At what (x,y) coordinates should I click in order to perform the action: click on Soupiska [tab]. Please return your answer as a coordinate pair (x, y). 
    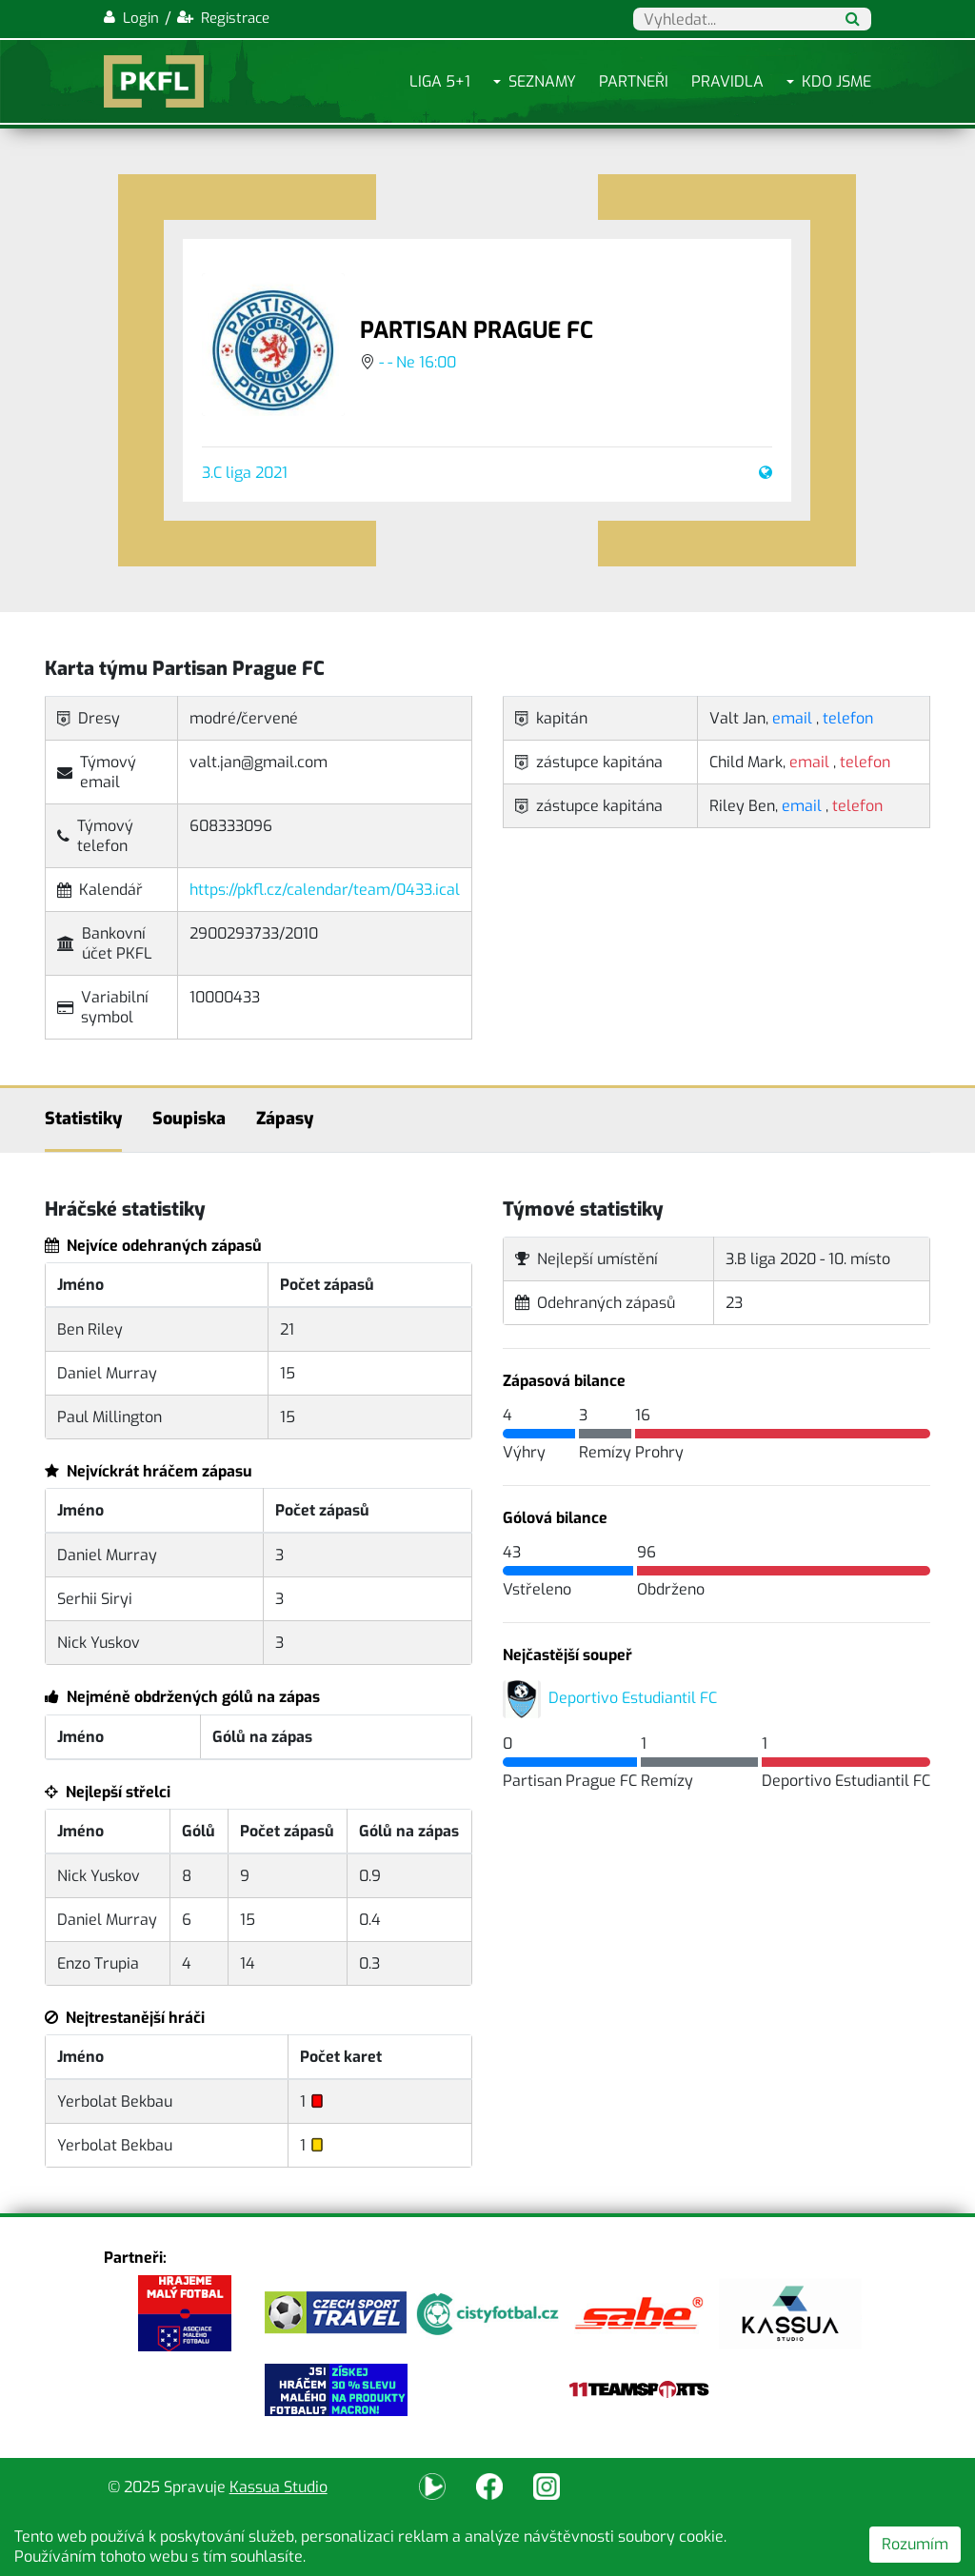
    Looking at the image, I should click on (189, 1118).